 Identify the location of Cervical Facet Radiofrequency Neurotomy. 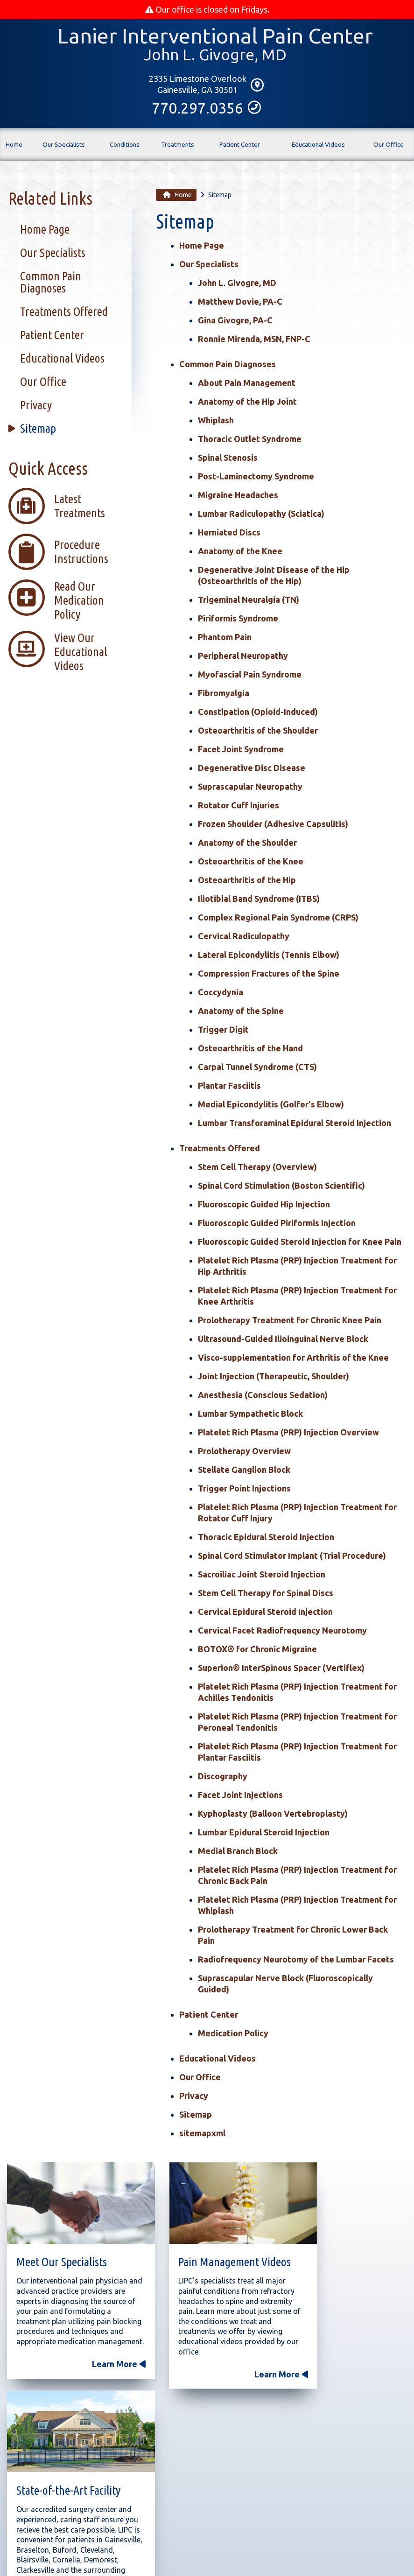
(282, 1631).